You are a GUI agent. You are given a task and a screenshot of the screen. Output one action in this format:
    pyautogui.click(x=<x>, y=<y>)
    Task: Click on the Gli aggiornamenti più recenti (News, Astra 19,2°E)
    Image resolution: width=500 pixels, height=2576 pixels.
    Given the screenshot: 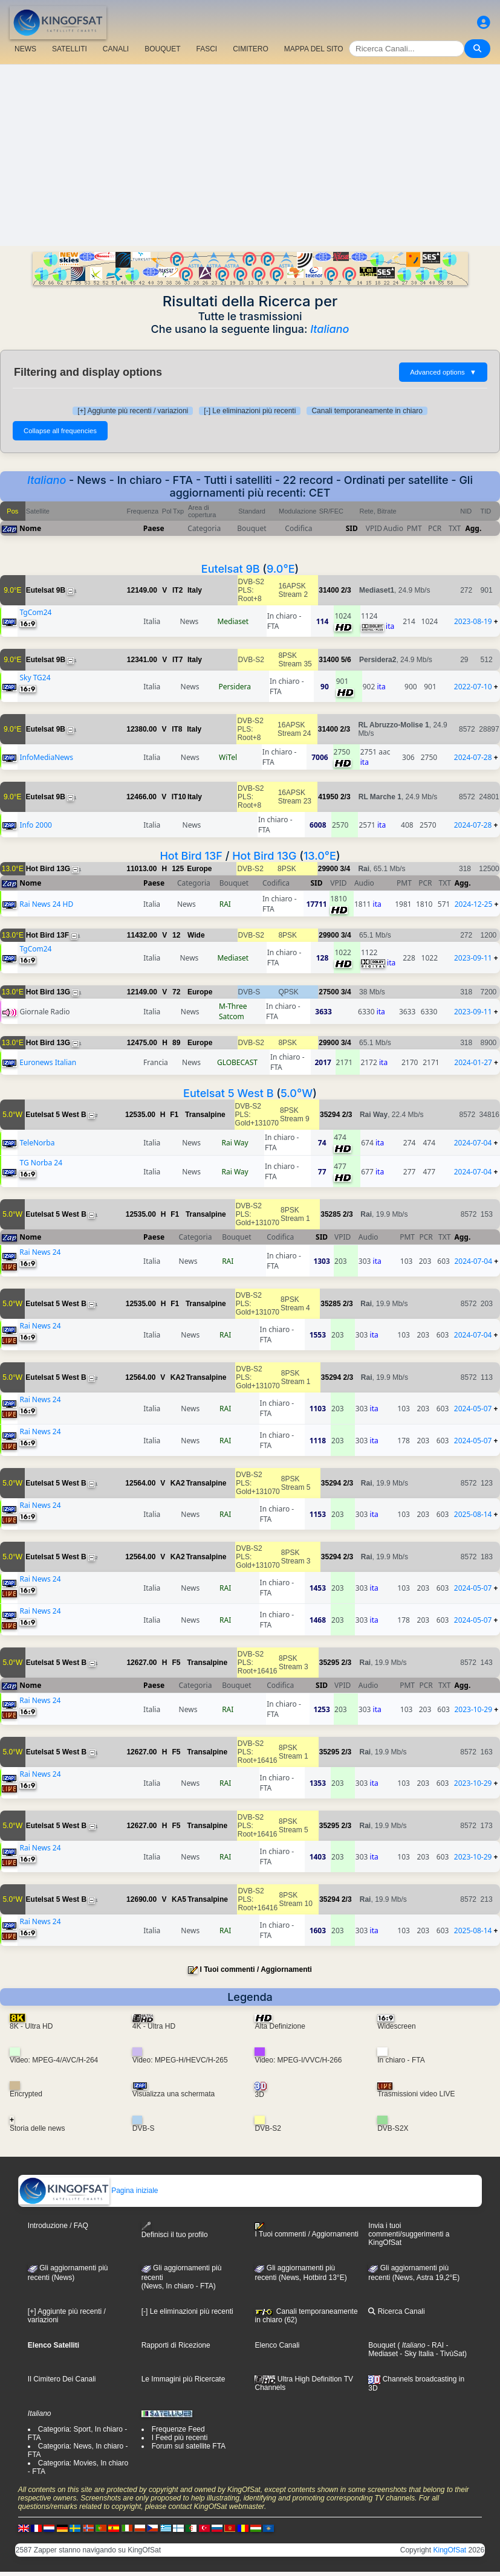 What is the action you would take?
    pyautogui.click(x=413, y=2273)
    